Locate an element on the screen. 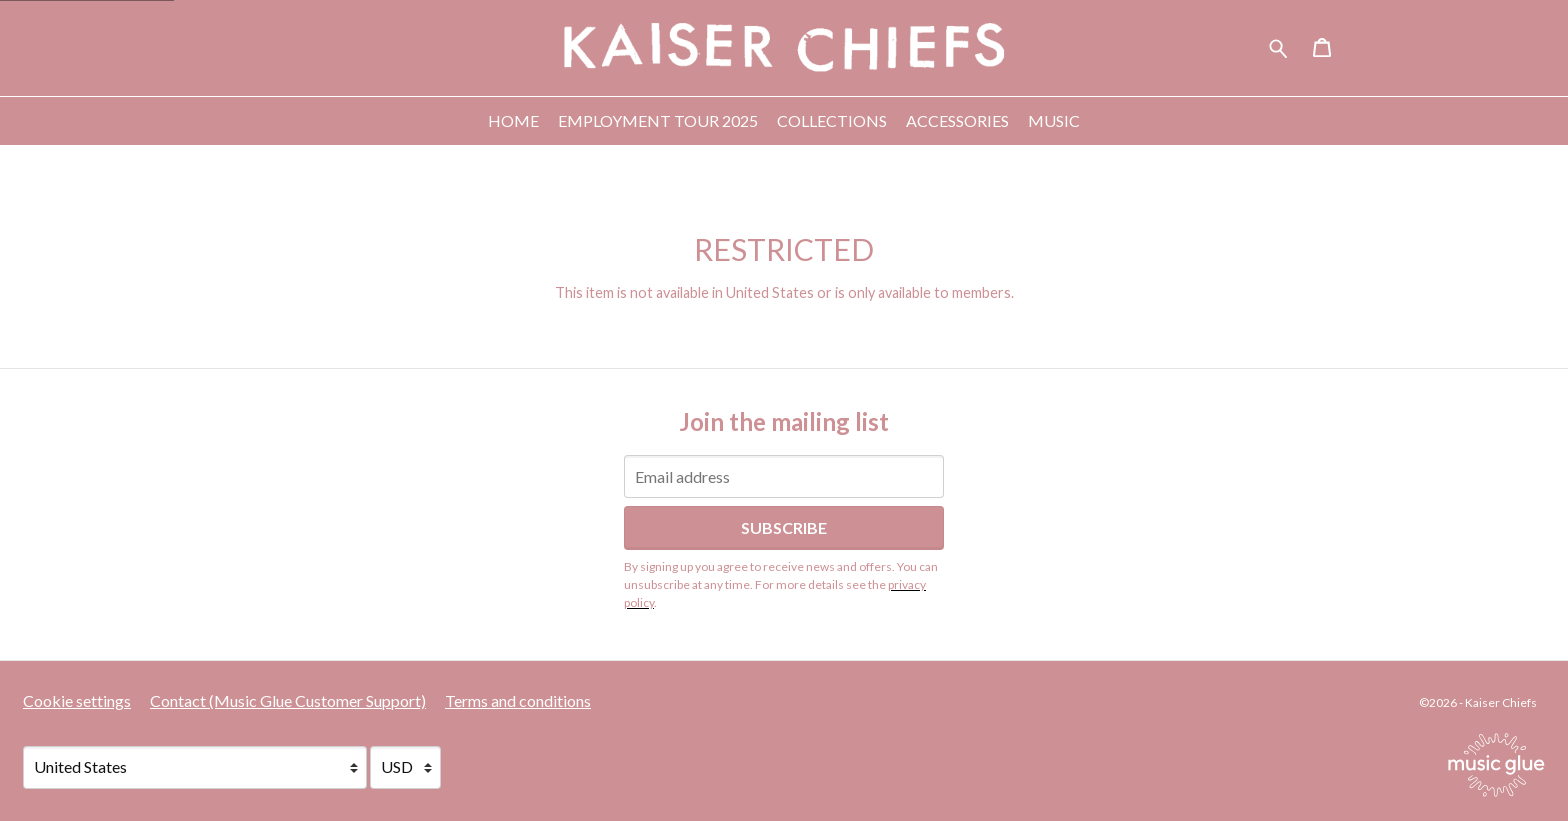 The width and height of the screenshot is (1568, 821). Accessories is located at coordinates (957, 120).